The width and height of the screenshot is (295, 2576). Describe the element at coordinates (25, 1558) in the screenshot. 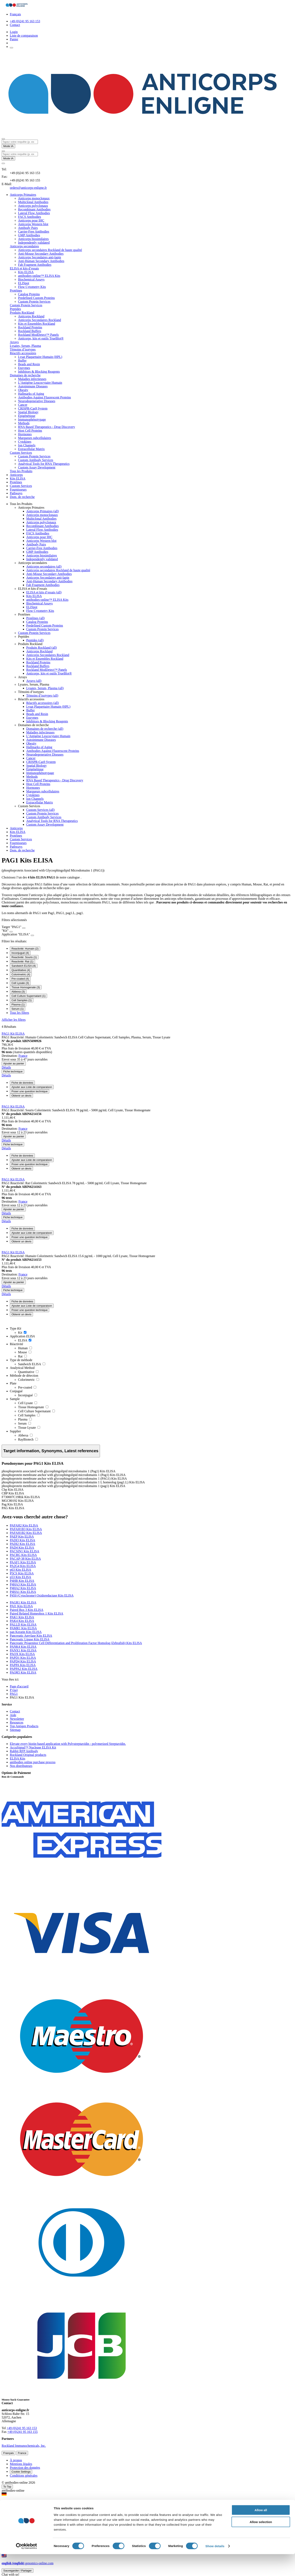

I see `PACAP-38 Kits ELISA` at that location.